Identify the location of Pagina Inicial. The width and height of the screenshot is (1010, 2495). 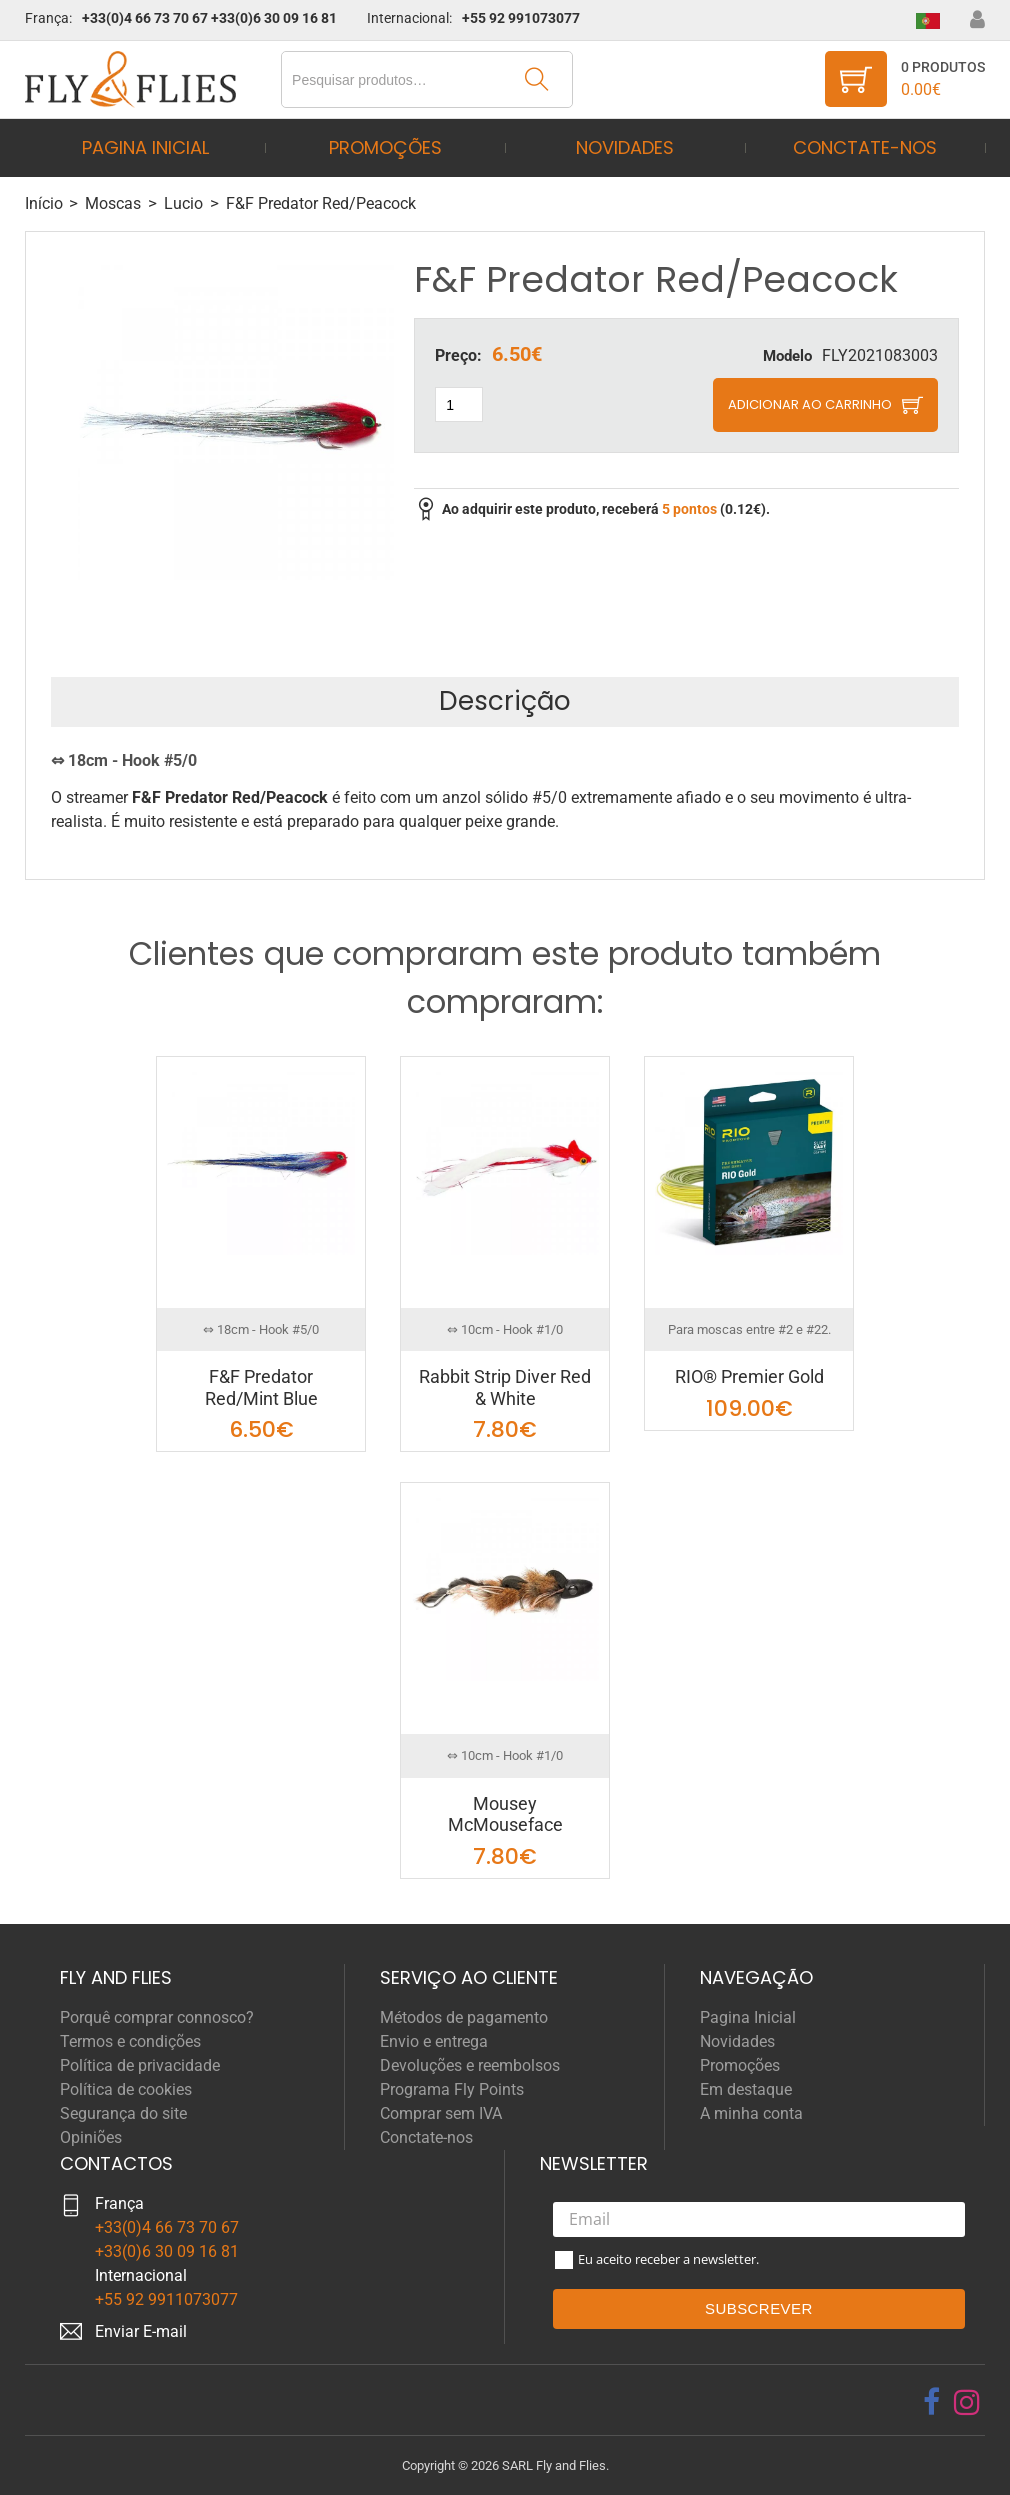
(145, 147).